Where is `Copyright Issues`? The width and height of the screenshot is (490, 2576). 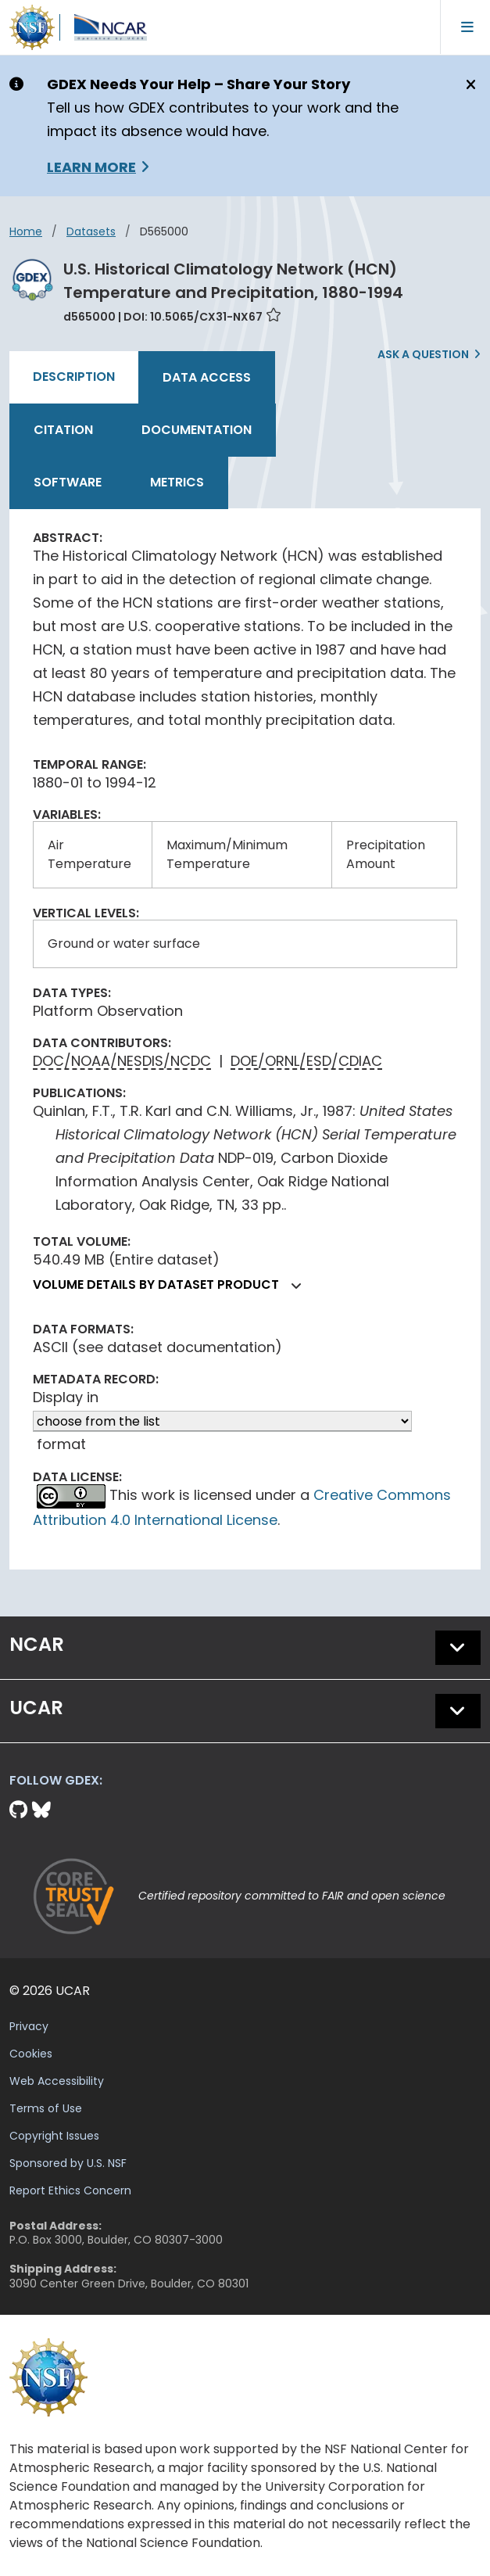 Copyright Issues is located at coordinates (54, 2136).